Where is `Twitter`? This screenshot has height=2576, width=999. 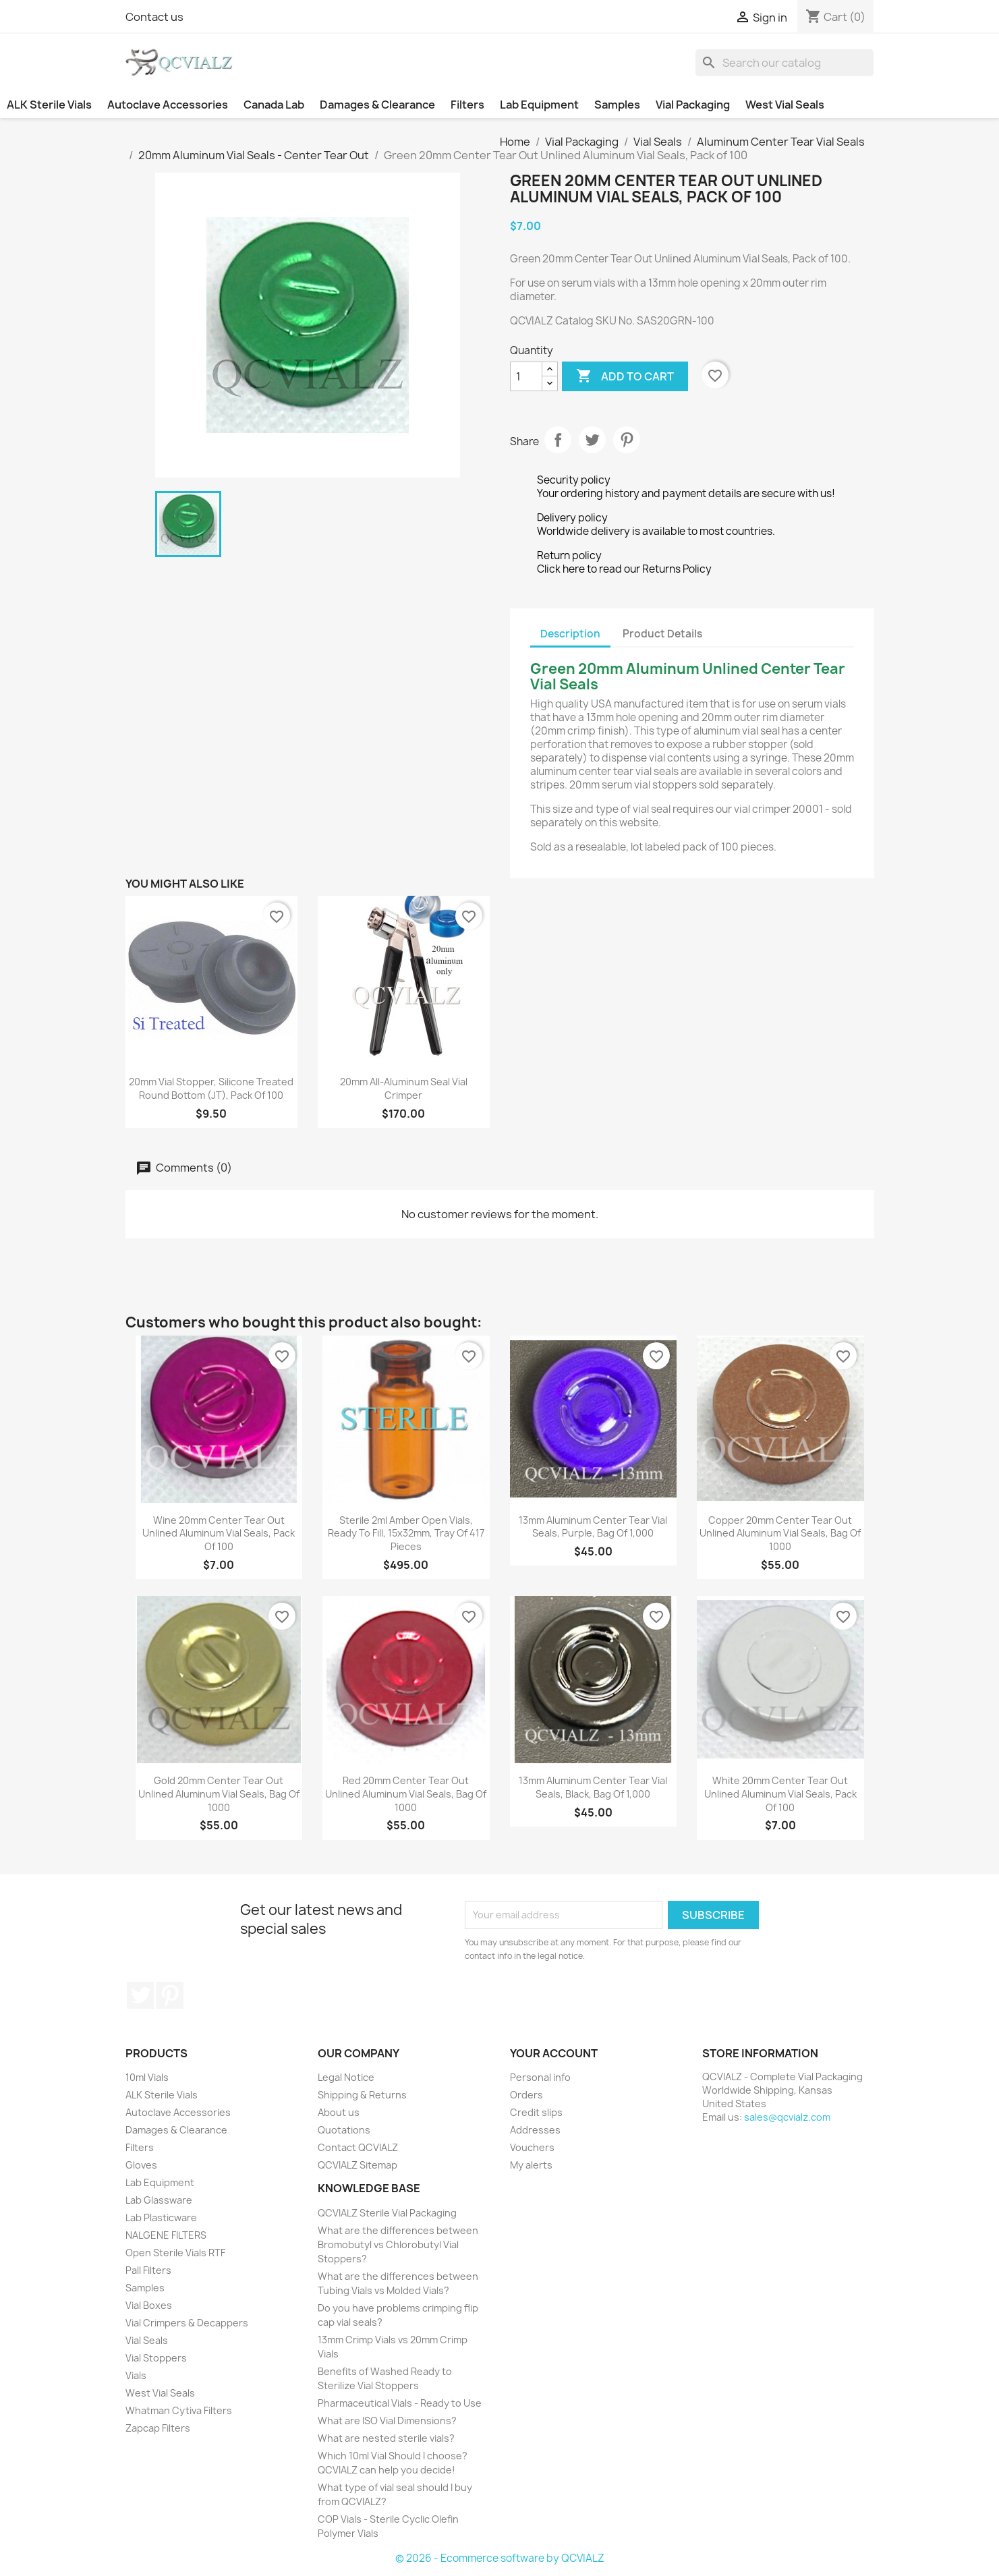
Twitter is located at coordinates (140, 1995).